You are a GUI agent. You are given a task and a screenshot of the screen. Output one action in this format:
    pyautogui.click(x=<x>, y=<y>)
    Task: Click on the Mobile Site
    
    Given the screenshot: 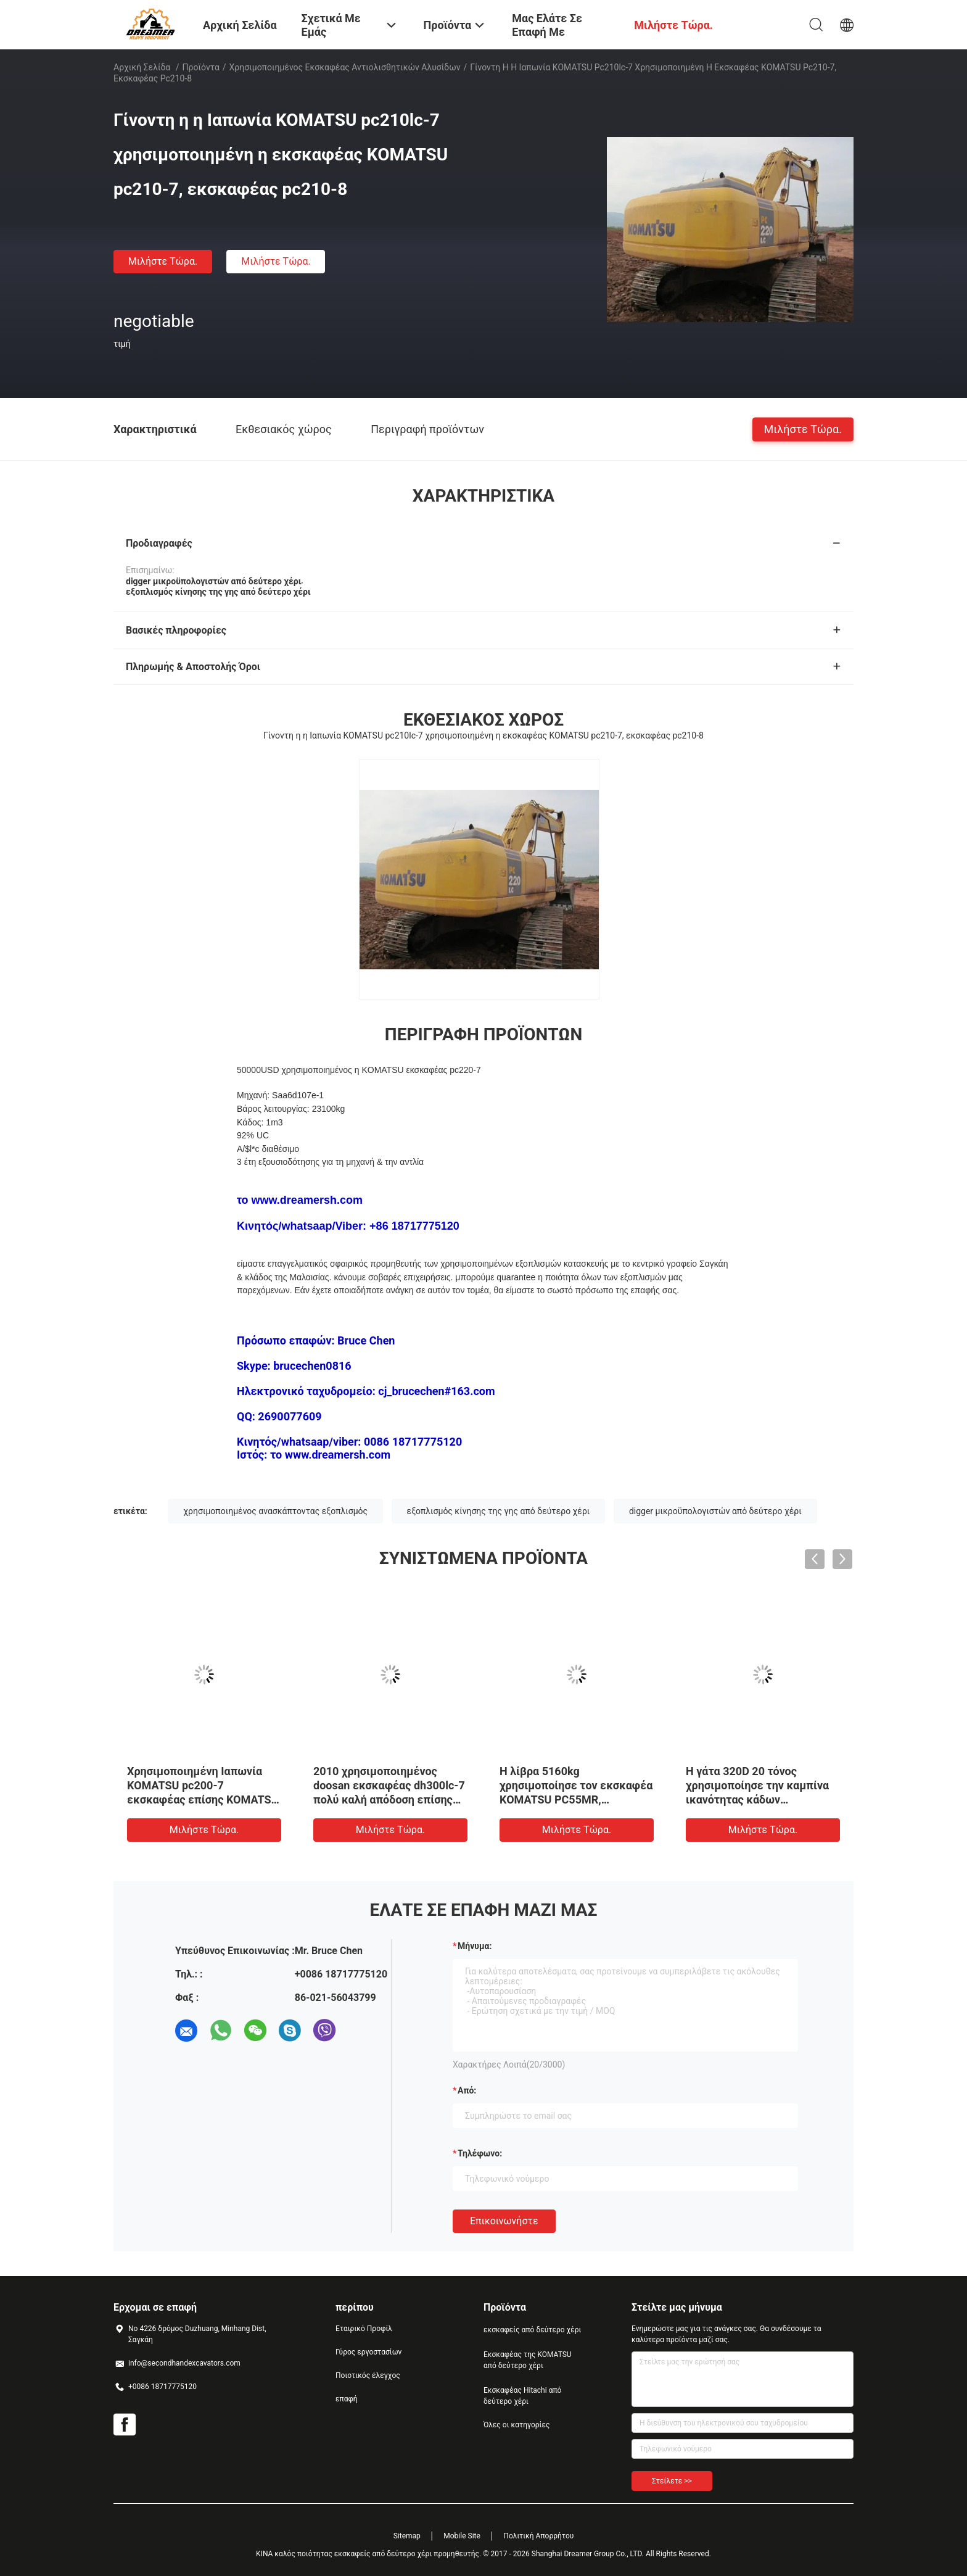 What is the action you would take?
    pyautogui.click(x=461, y=2536)
    